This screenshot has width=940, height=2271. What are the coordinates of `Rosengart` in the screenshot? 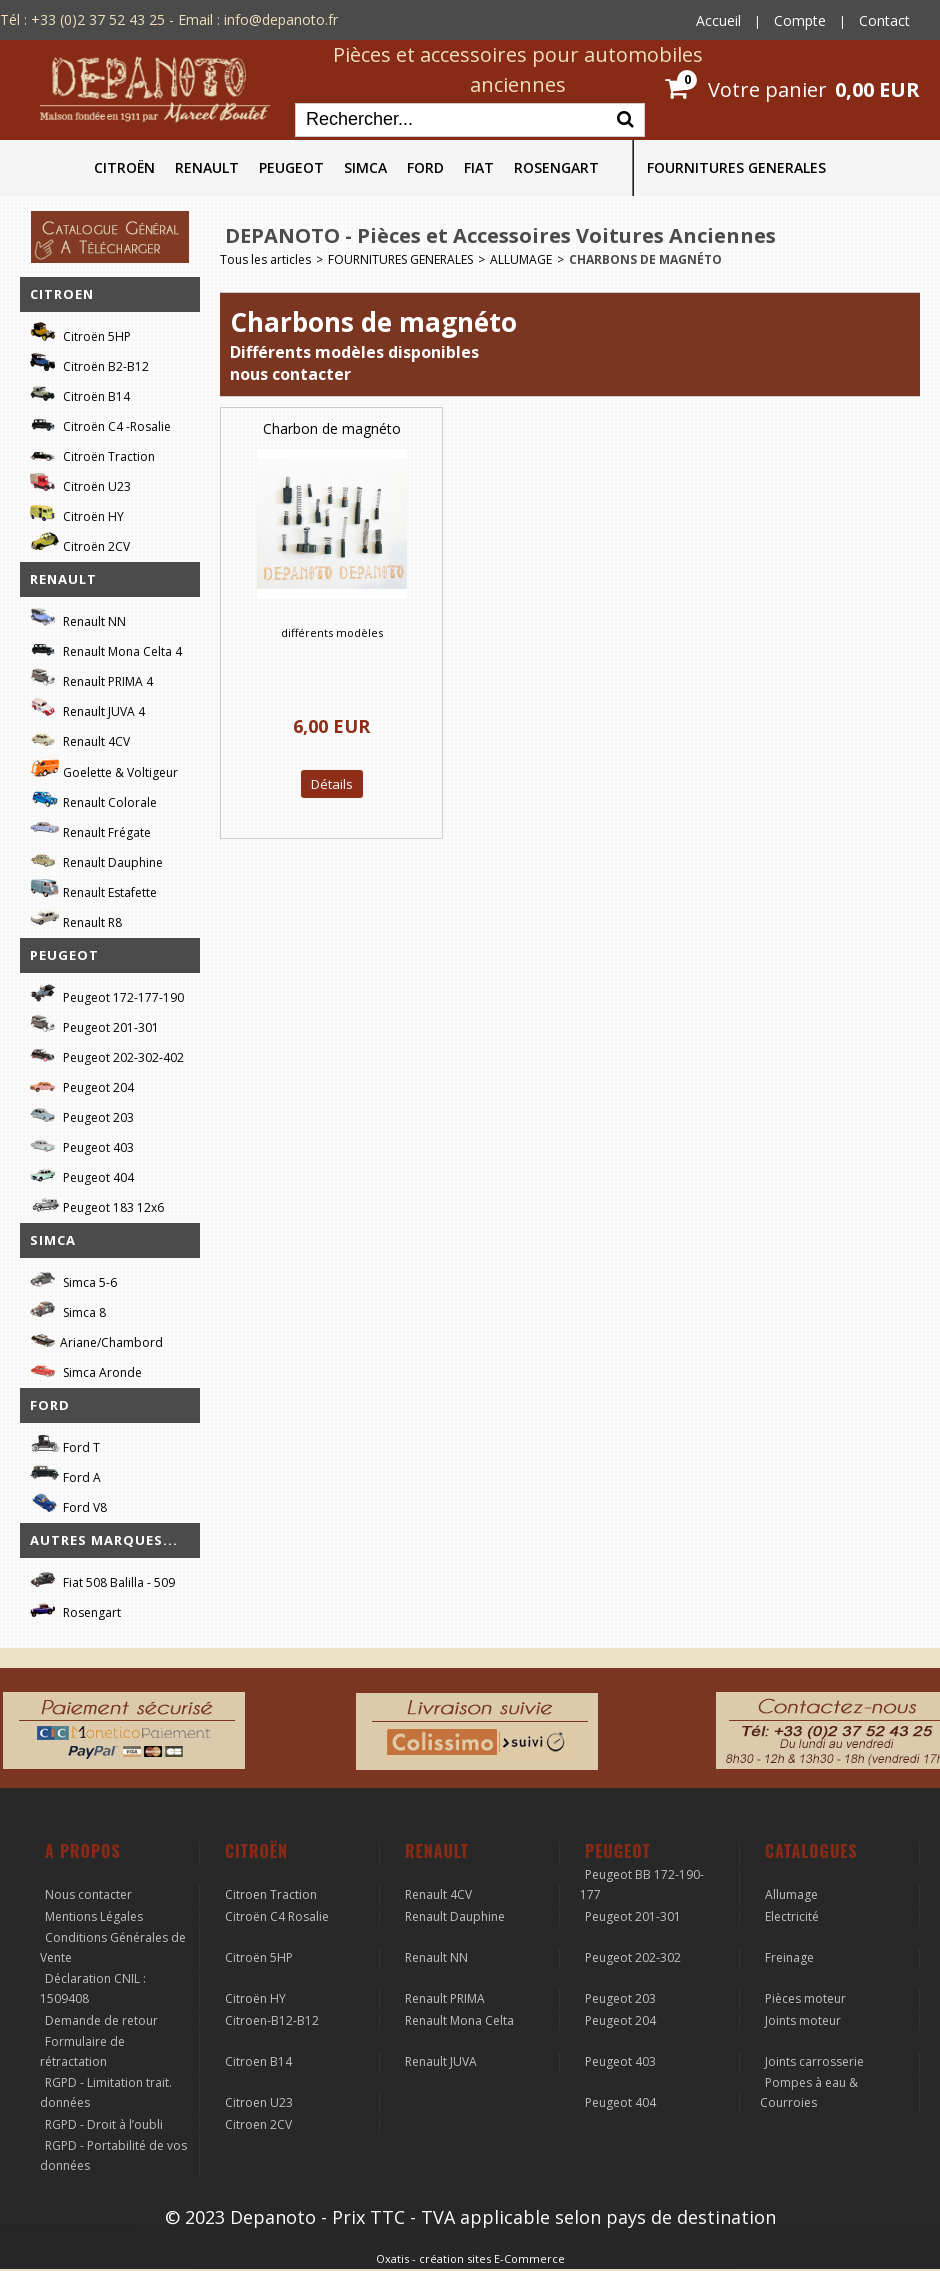 It's located at (75, 1609).